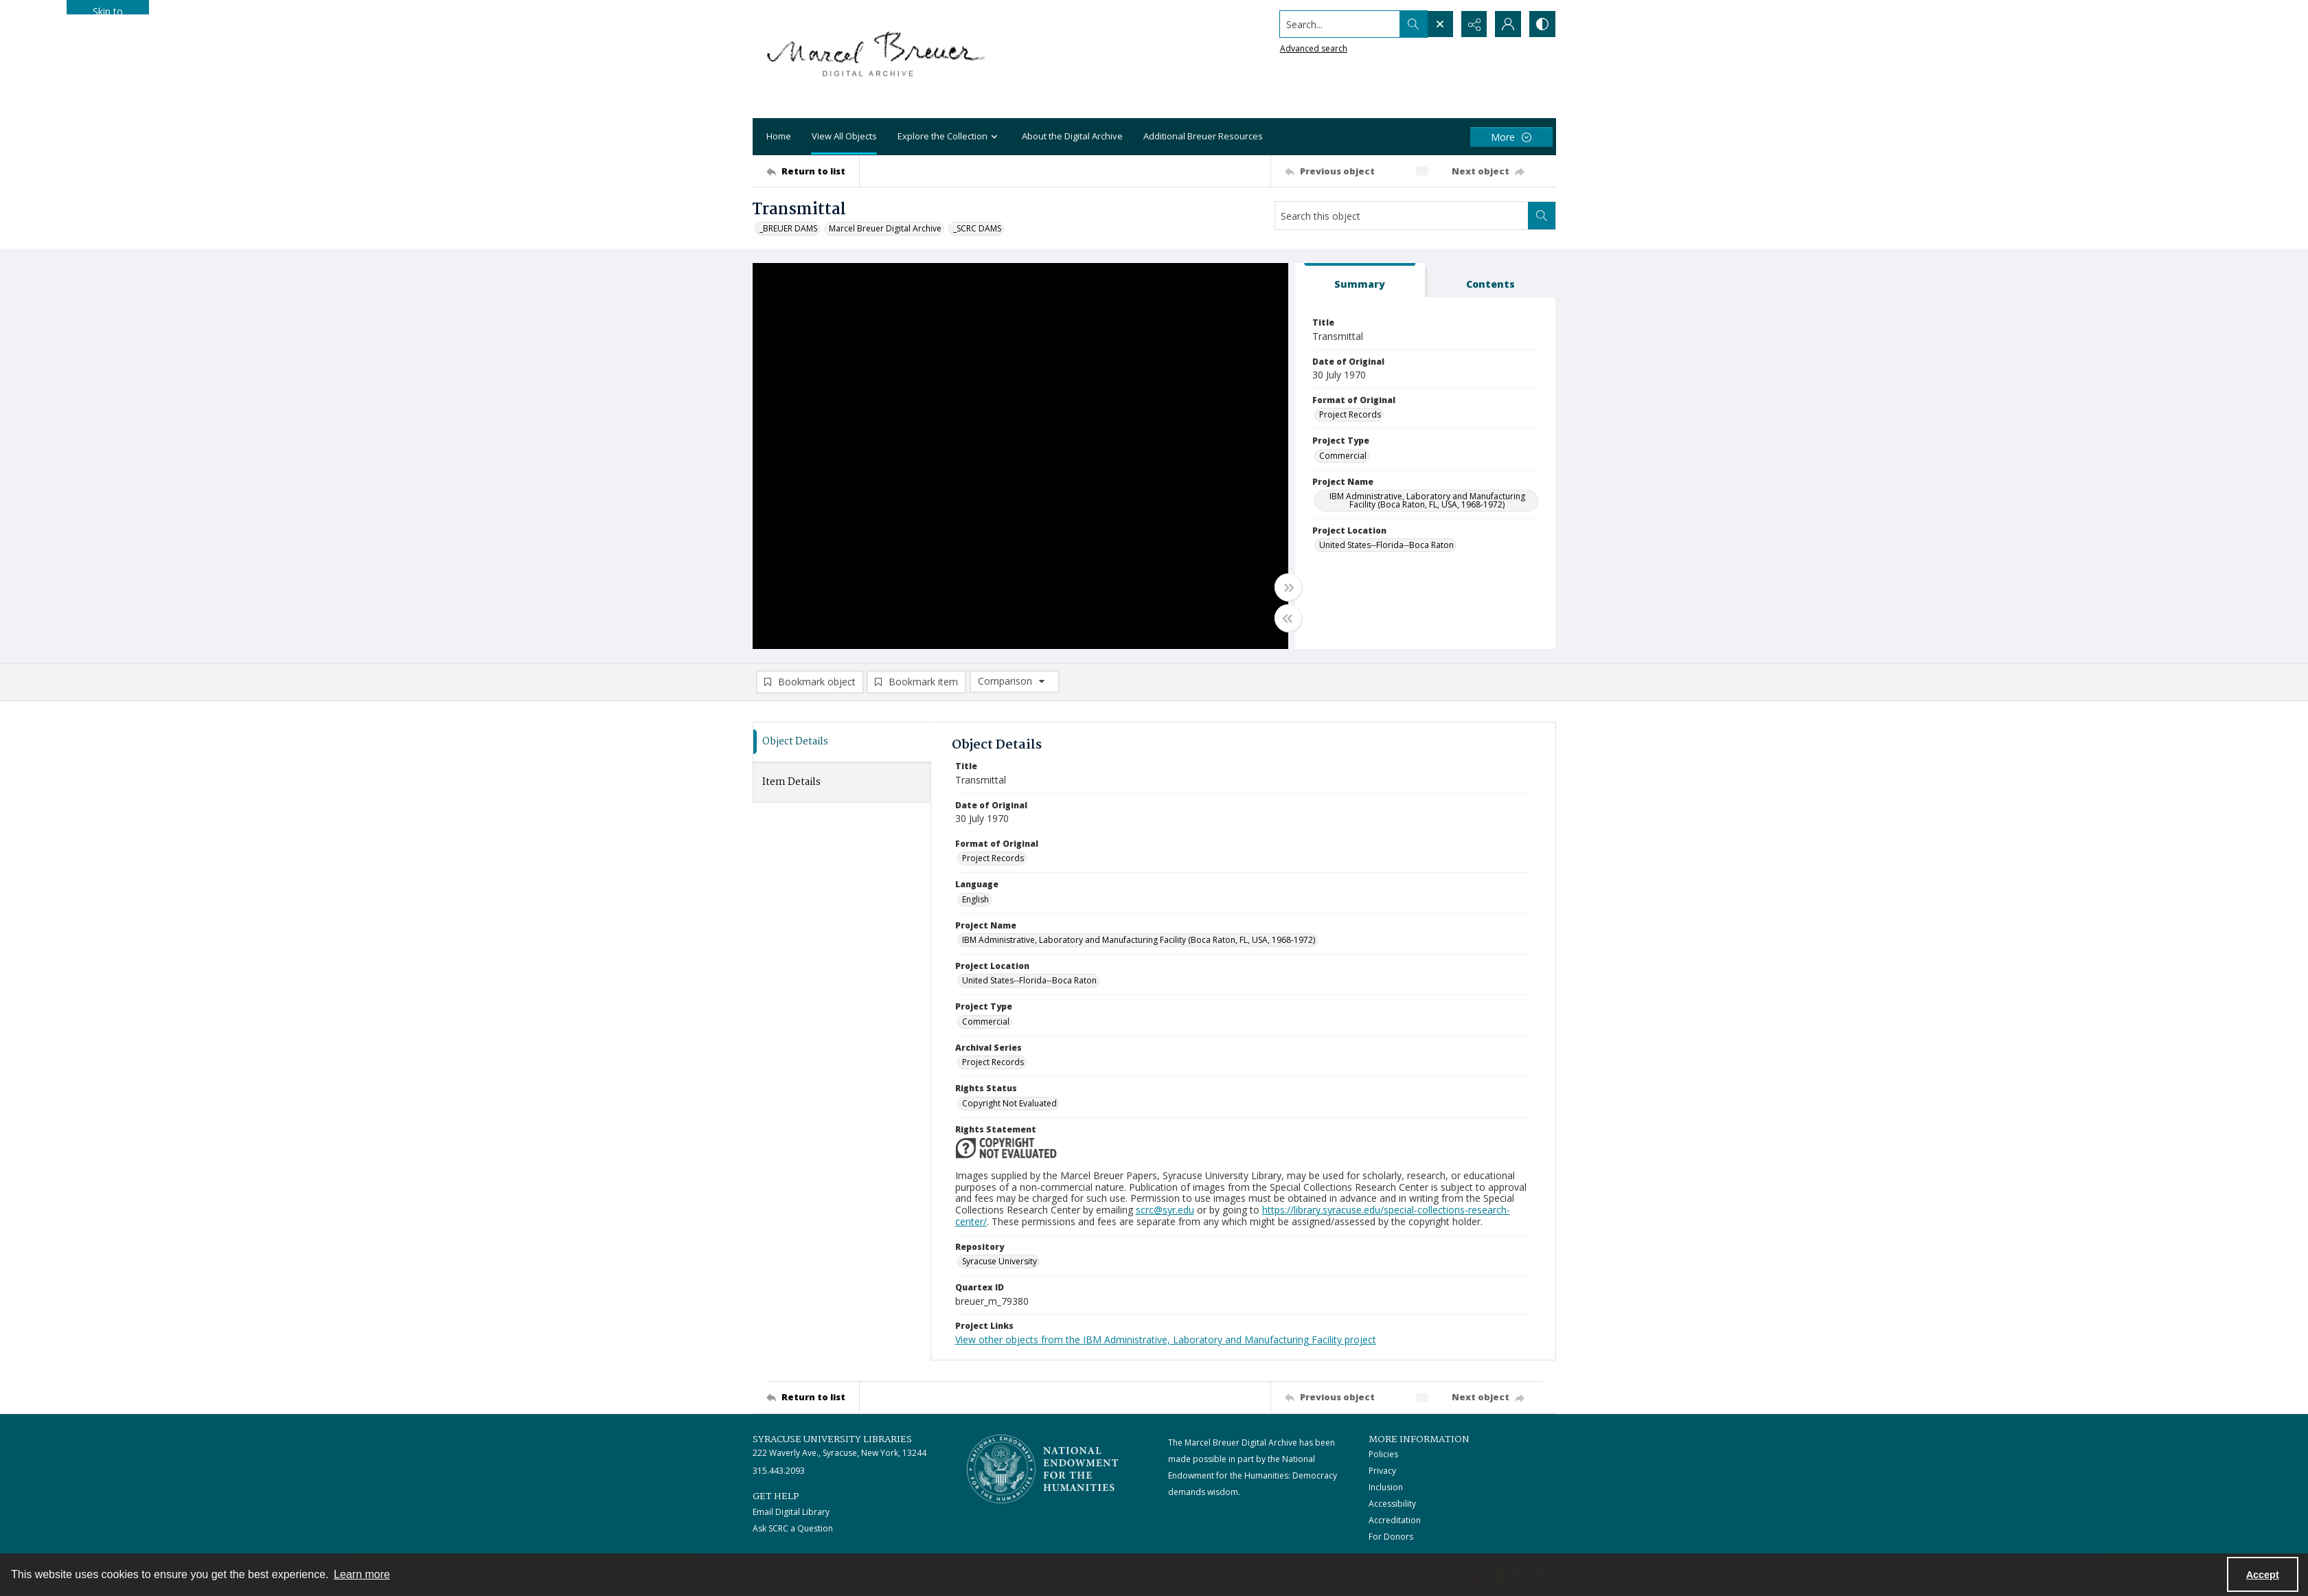  Describe the element at coordinates (108, 9) in the screenshot. I see `Skip to main content` at that location.